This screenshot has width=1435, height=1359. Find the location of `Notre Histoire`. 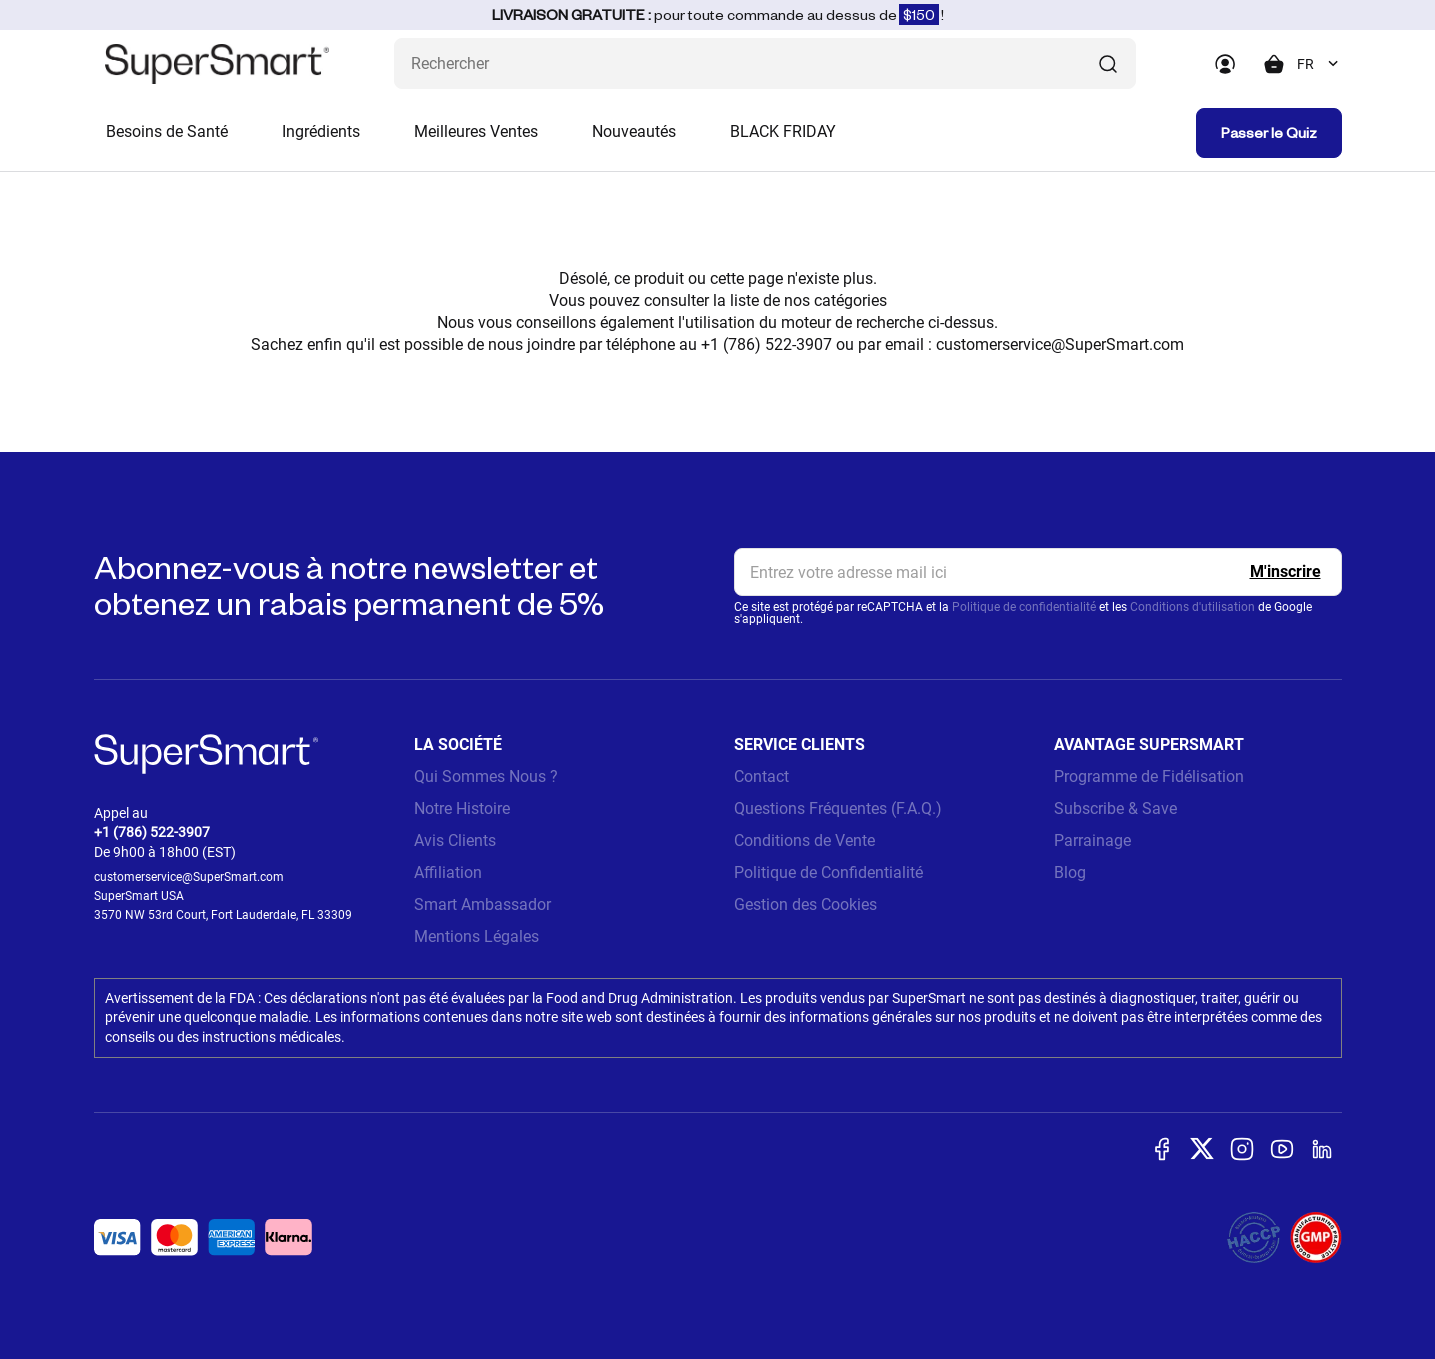

Notre Histoire is located at coordinates (462, 808).